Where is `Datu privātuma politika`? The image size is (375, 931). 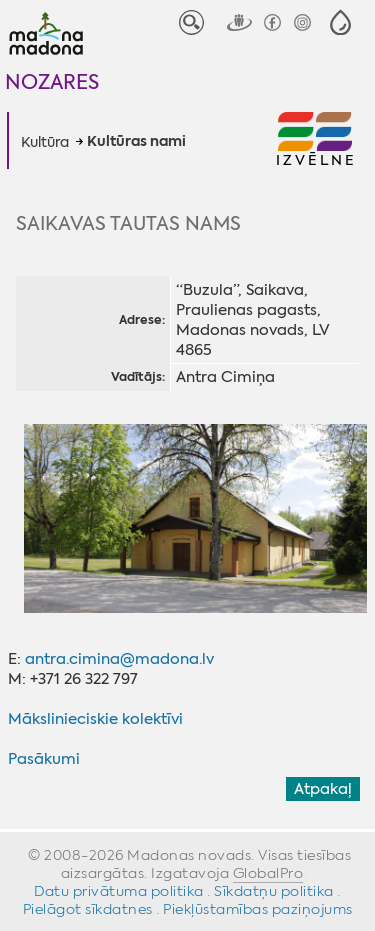
Datu privātuma politika is located at coordinates (119, 891).